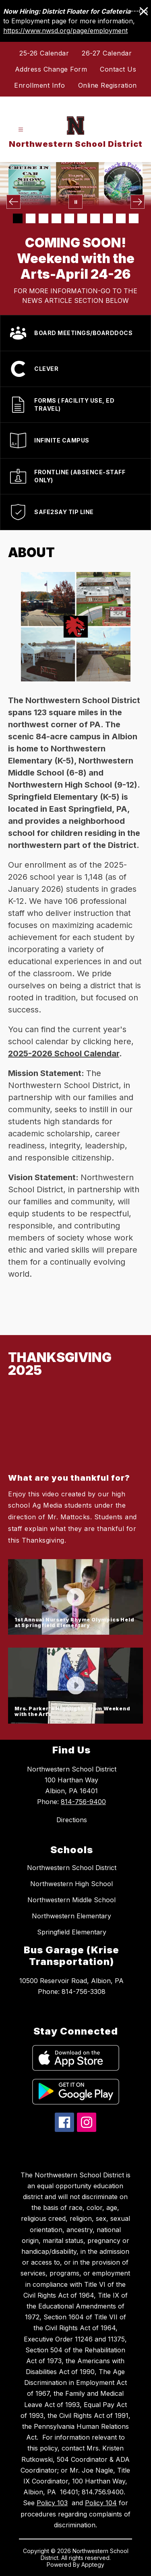 The width and height of the screenshot is (151, 2576). What do you see at coordinates (44, 53) in the screenshot?
I see `25-26 Calendar` at bounding box center [44, 53].